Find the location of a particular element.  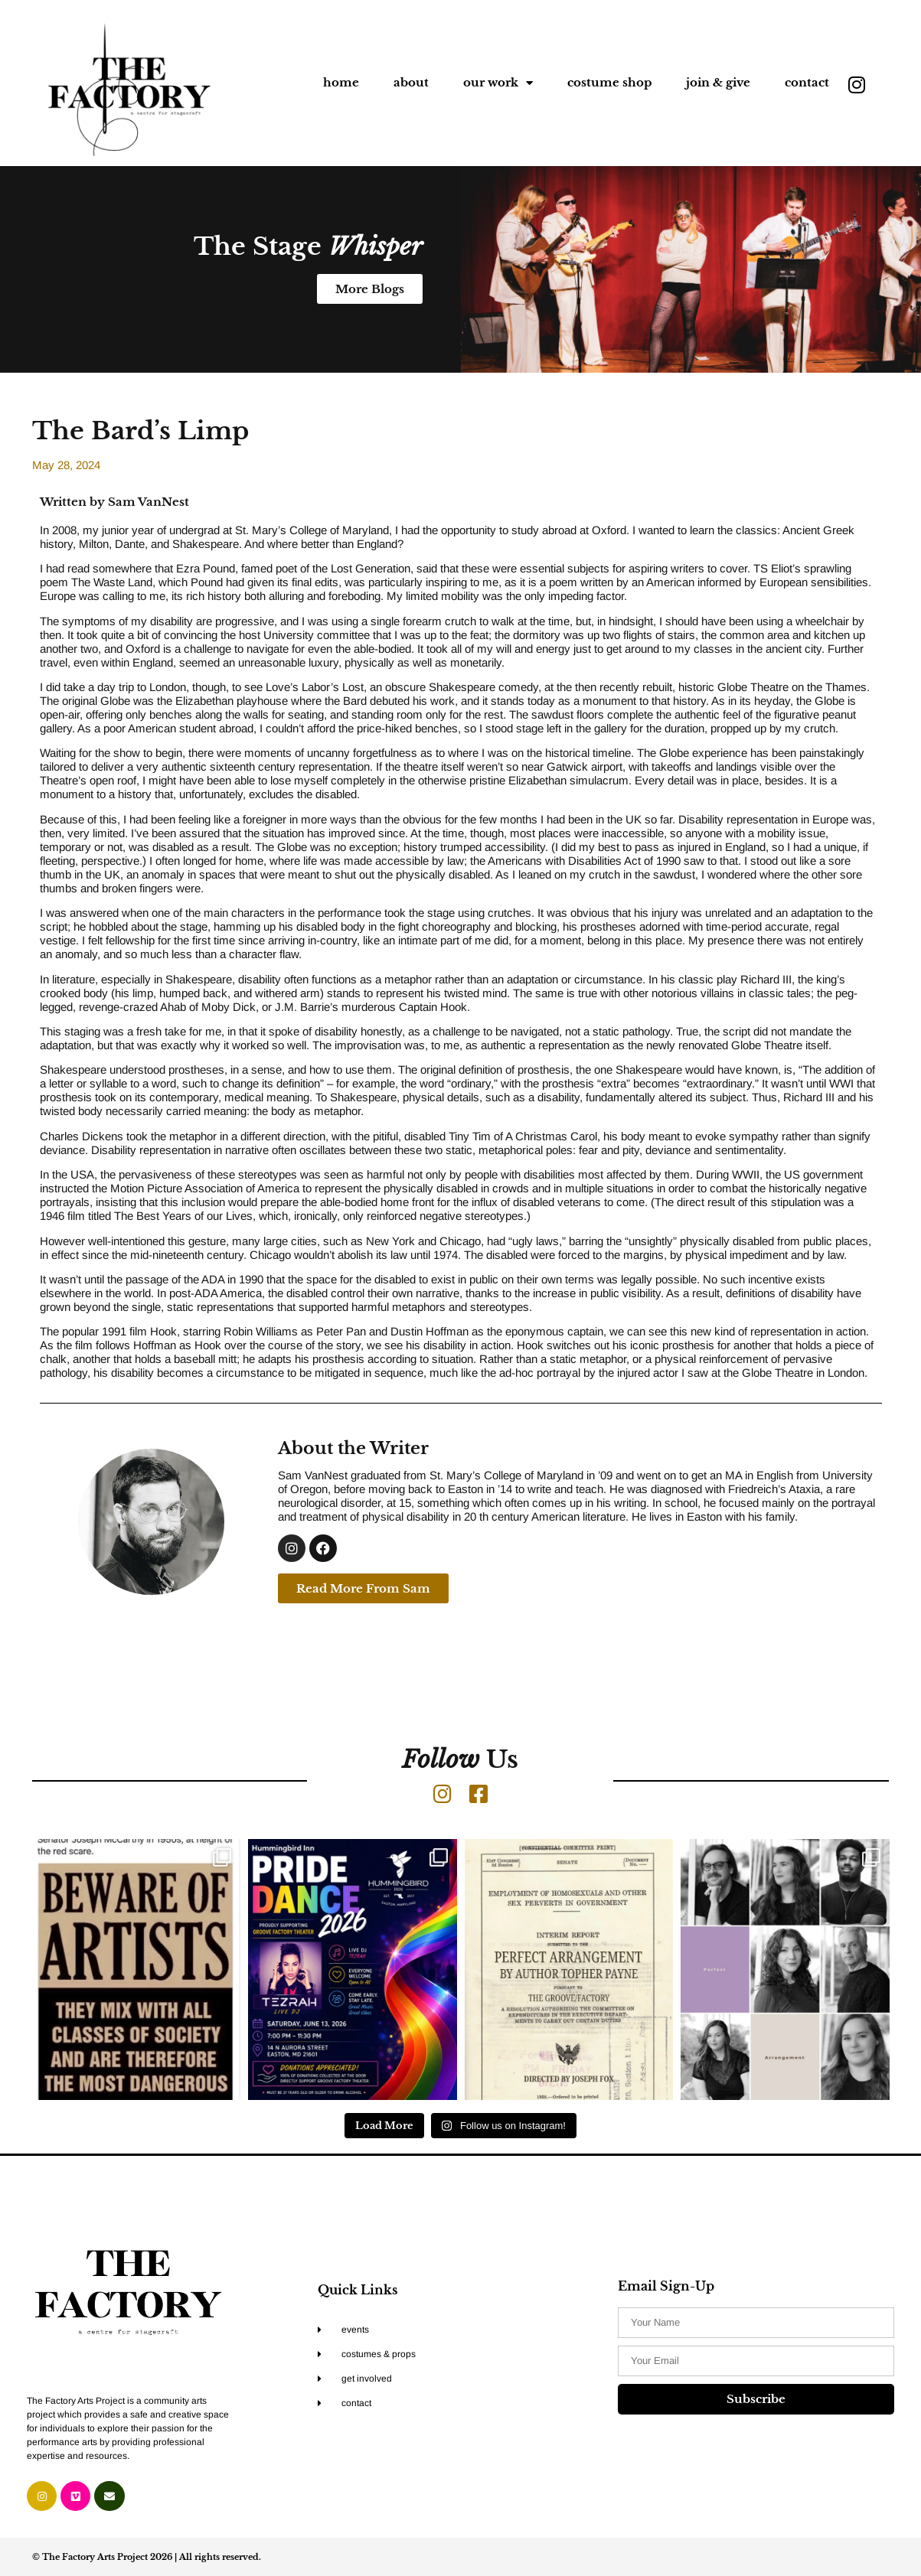

about is located at coordinates (411, 82).